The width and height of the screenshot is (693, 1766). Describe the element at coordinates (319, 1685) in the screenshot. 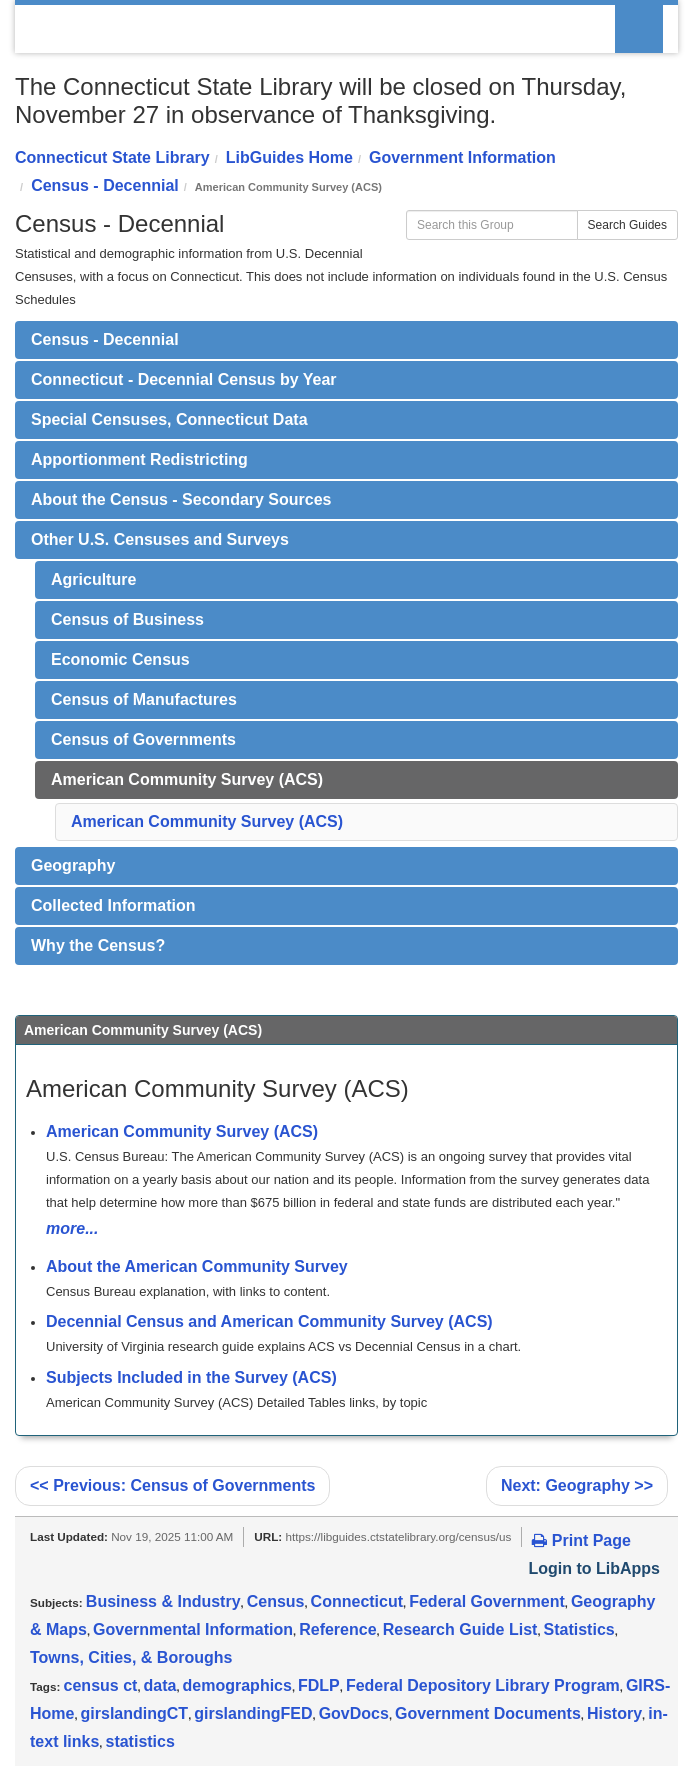

I see `FDLP` at that location.